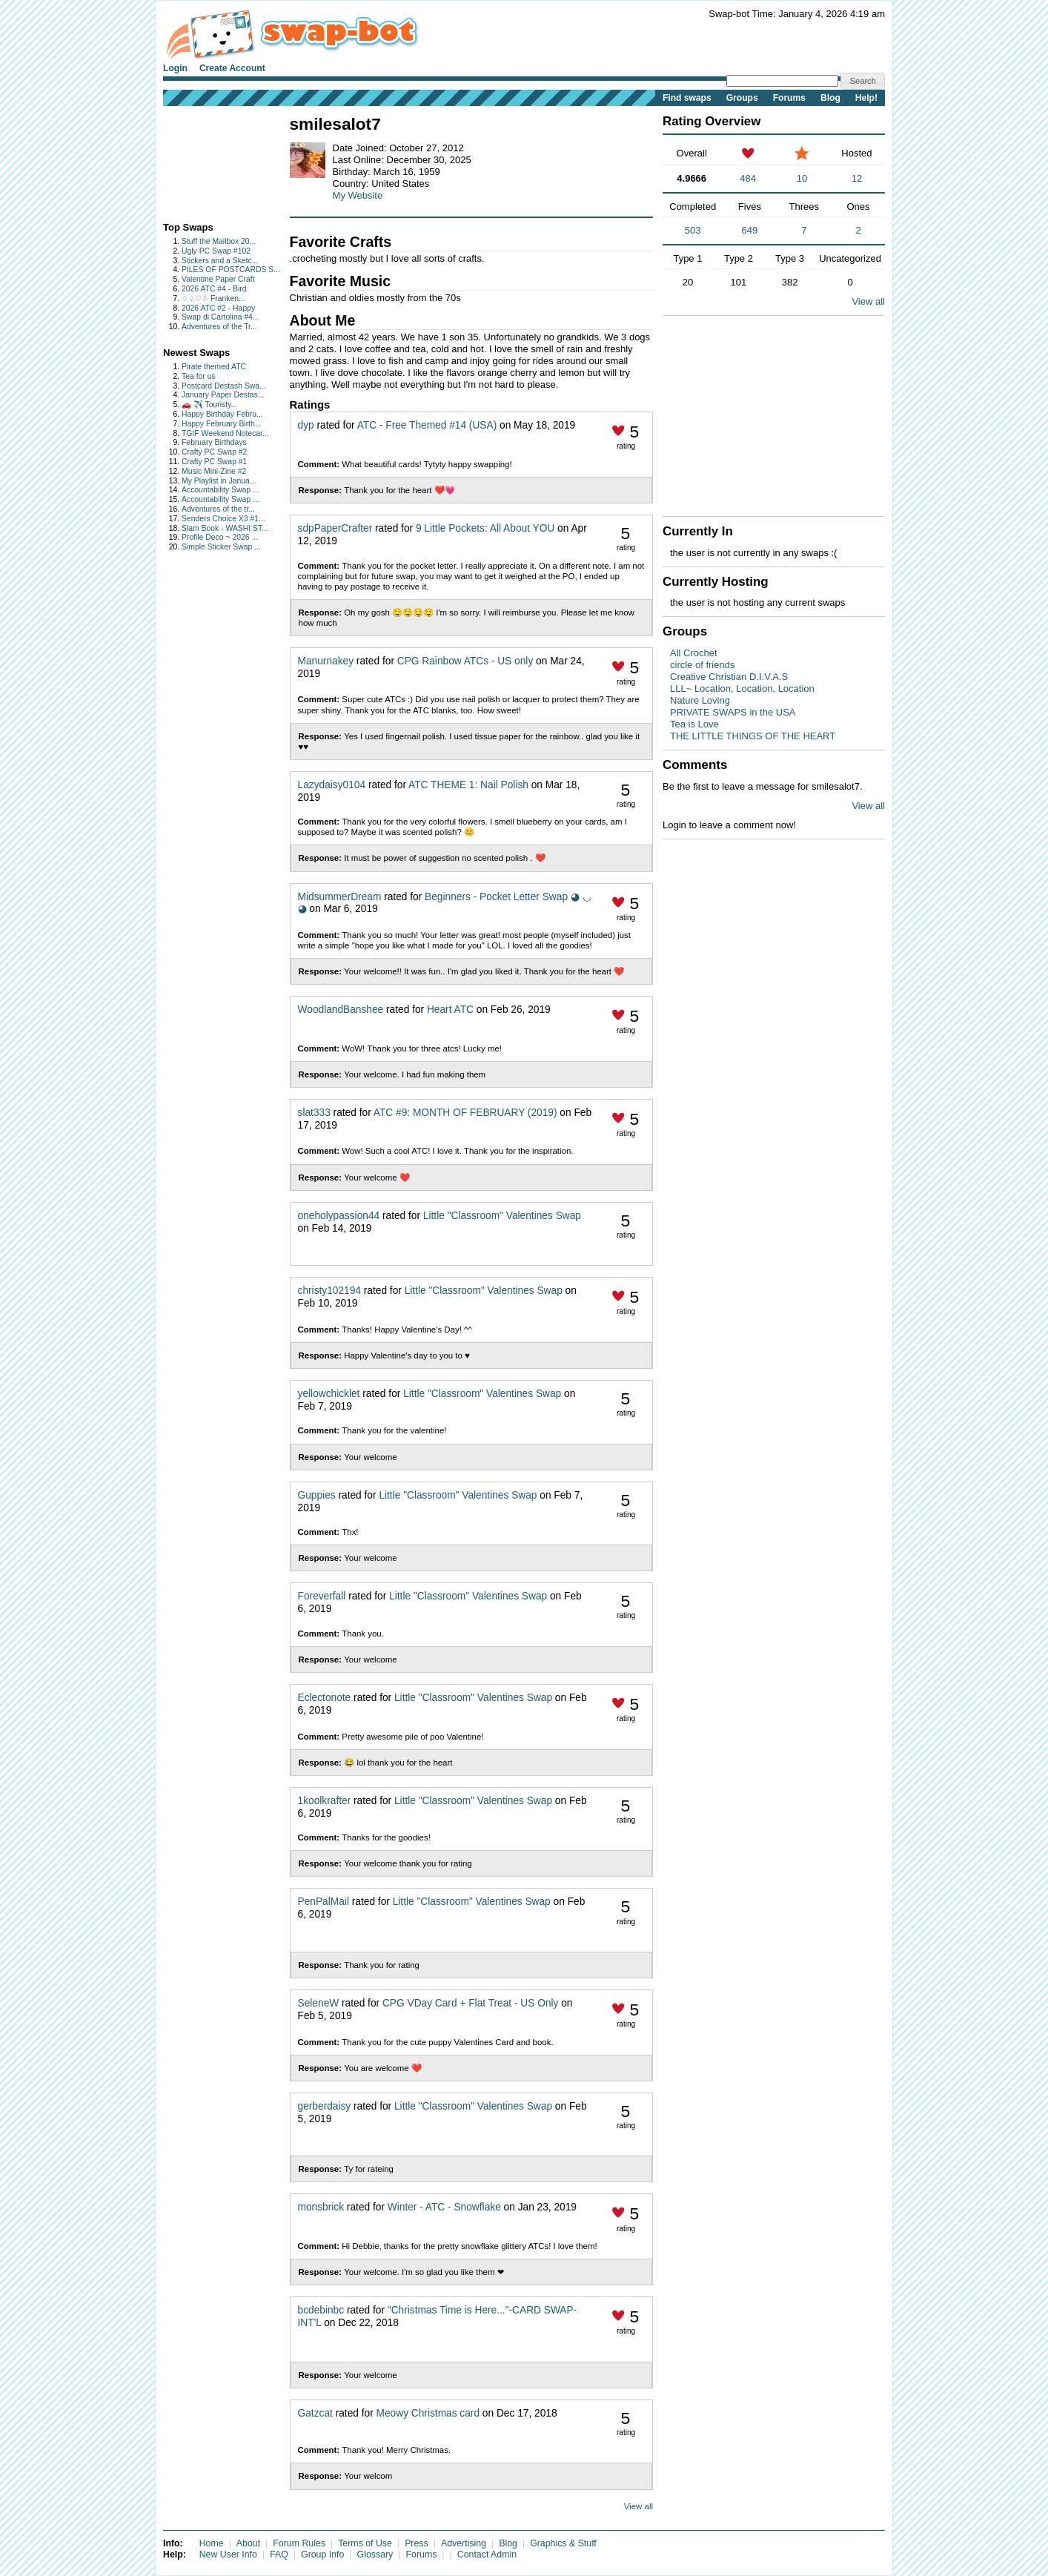  I want to click on monsbrick, so click(321, 2207).